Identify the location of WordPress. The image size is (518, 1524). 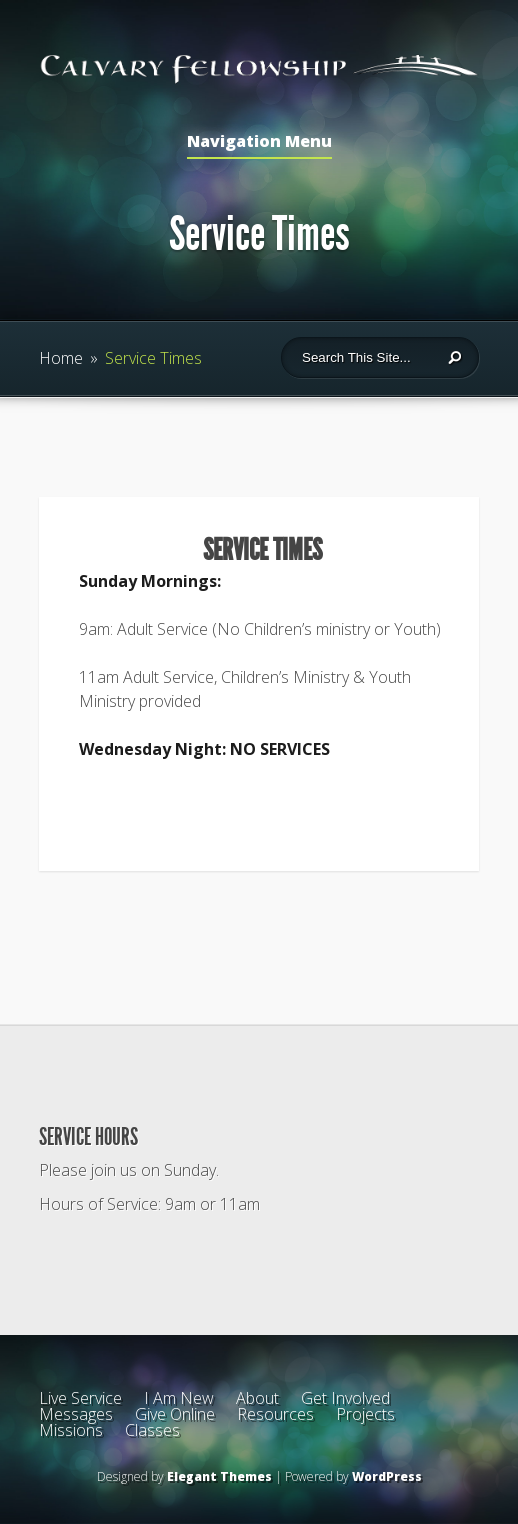
(387, 1476).